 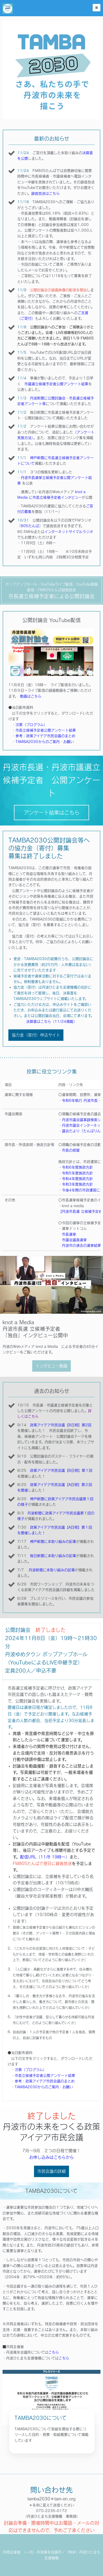 What do you see at coordinates (56, 384) in the screenshot?
I see `市議選立候補予定者公開アンケート結果` at bounding box center [56, 384].